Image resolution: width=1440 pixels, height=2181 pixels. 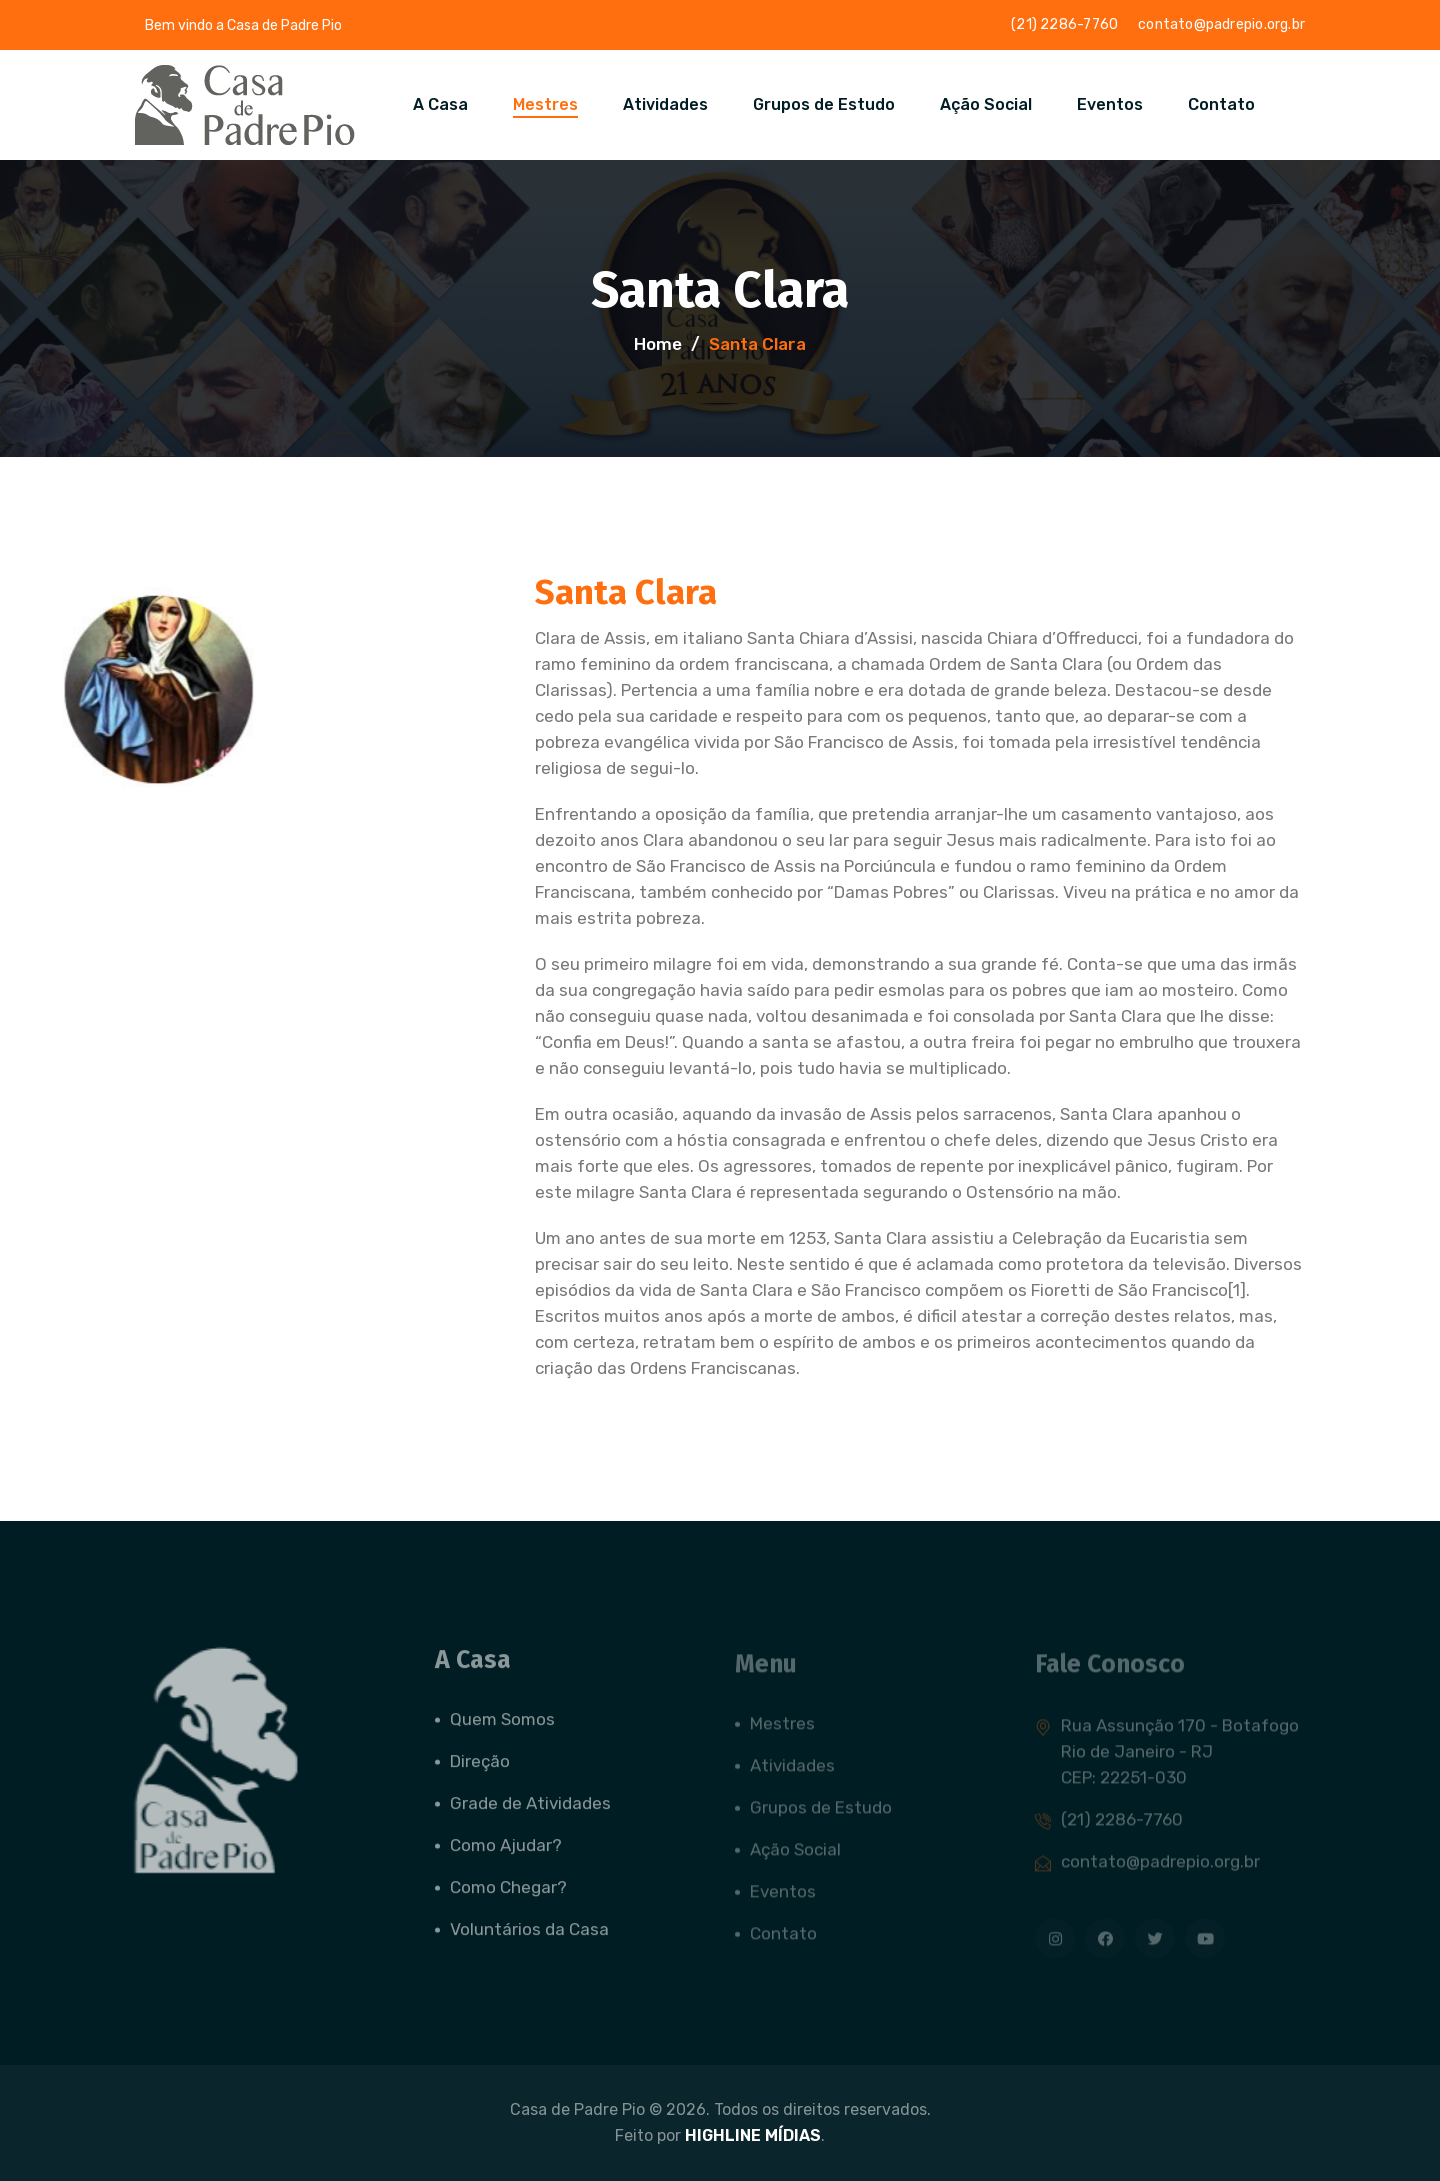 What do you see at coordinates (665, 104) in the screenshot?
I see `Atividades` at bounding box center [665, 104].